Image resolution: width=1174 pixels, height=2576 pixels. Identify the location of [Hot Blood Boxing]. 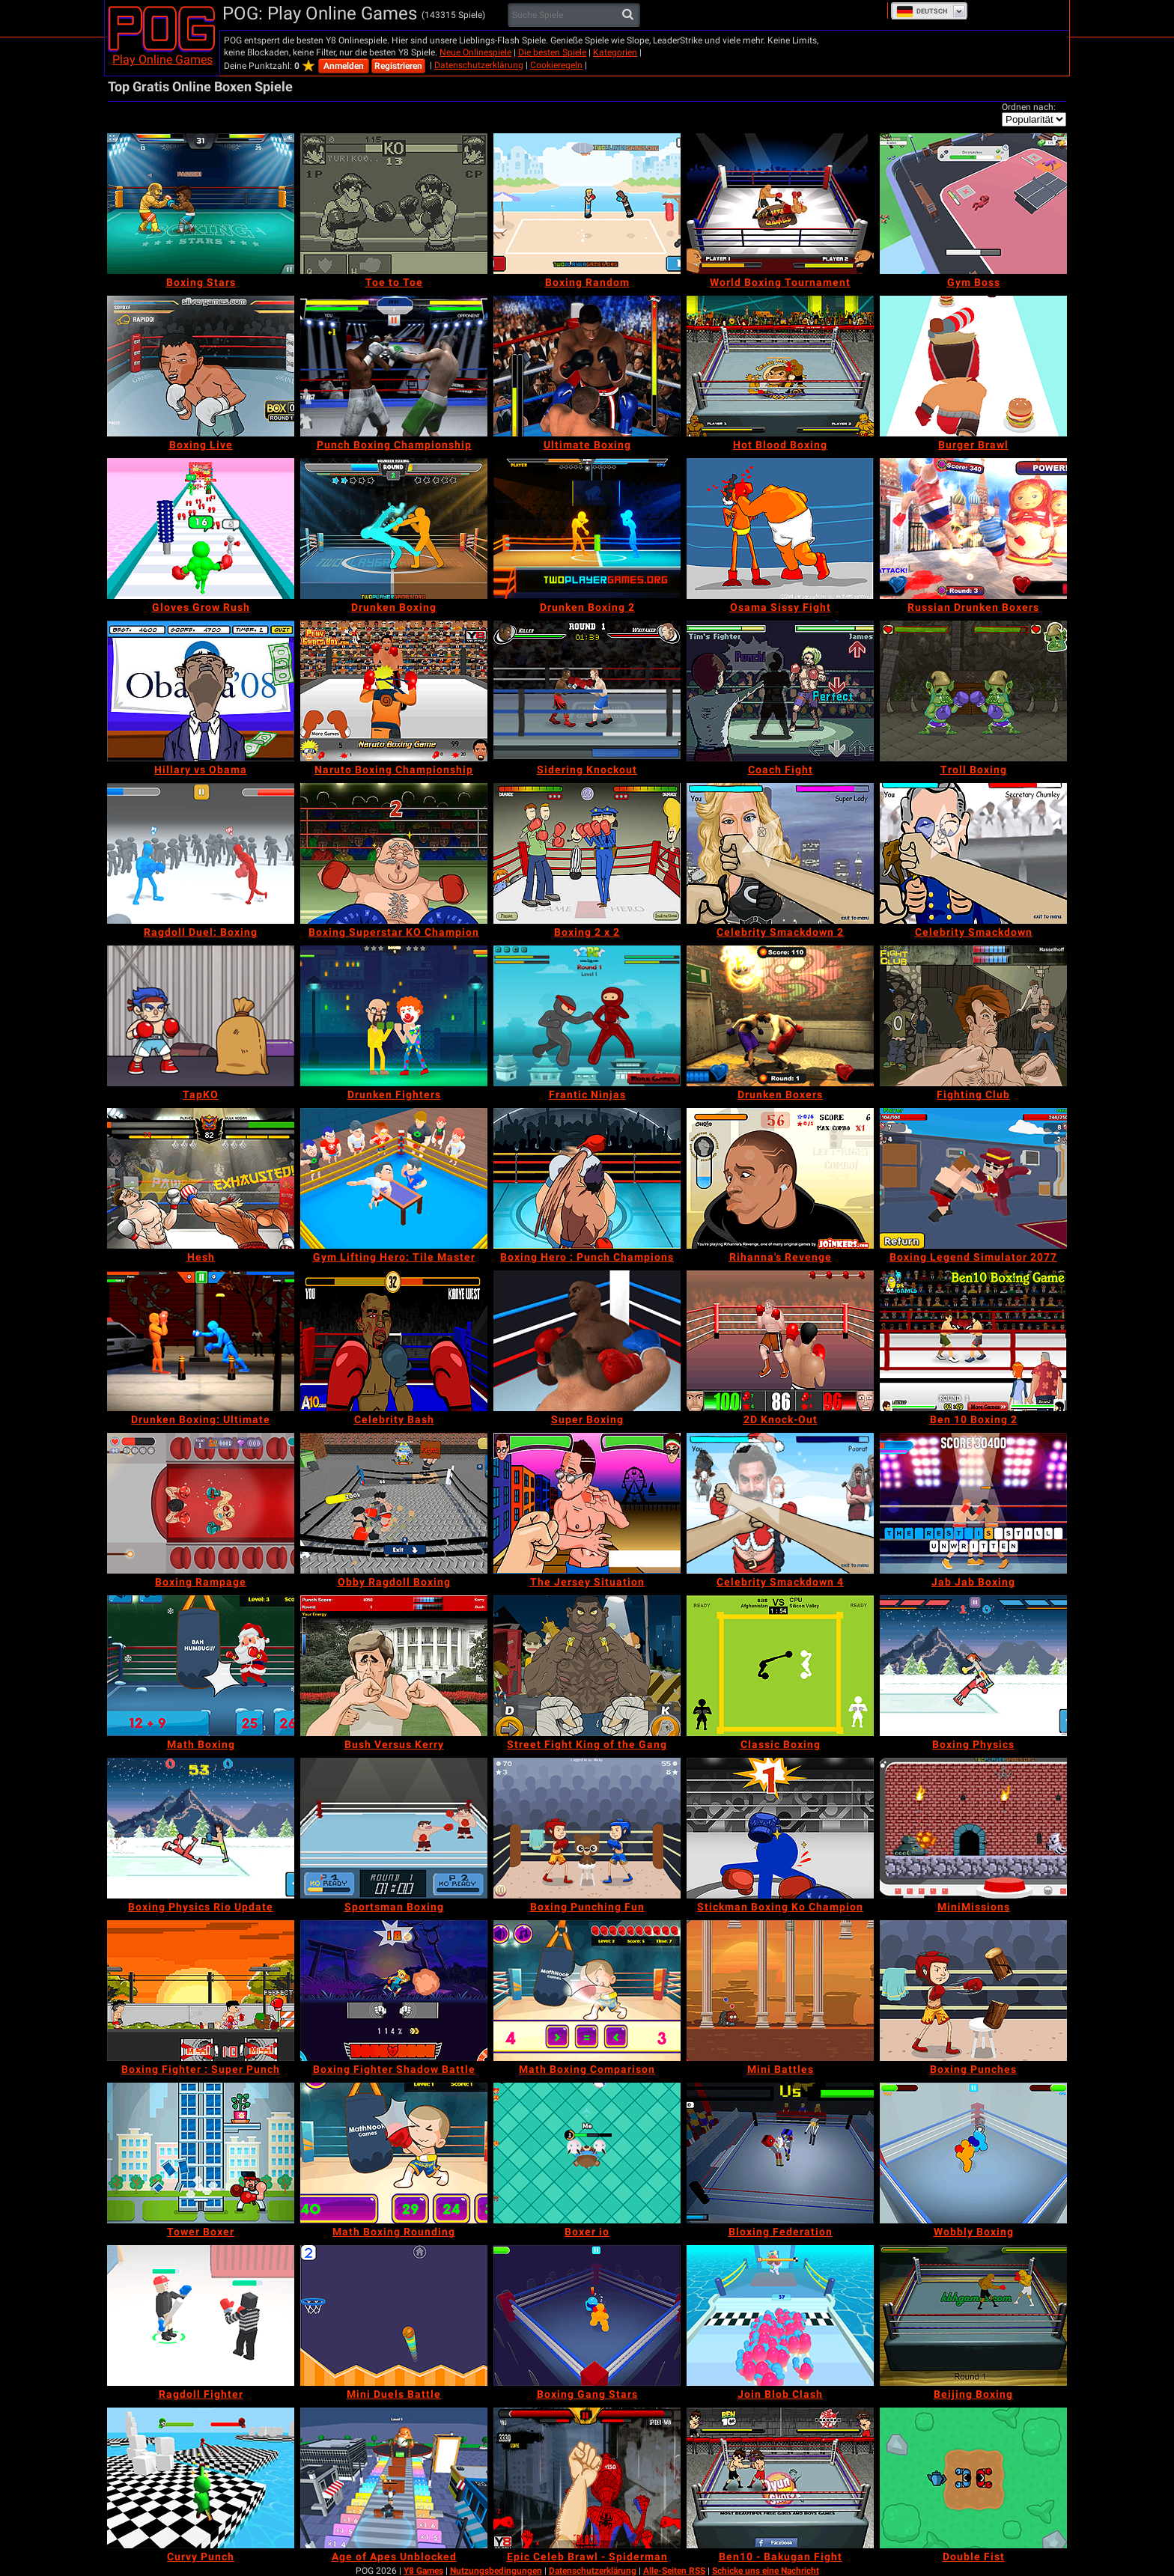
(780, 366).